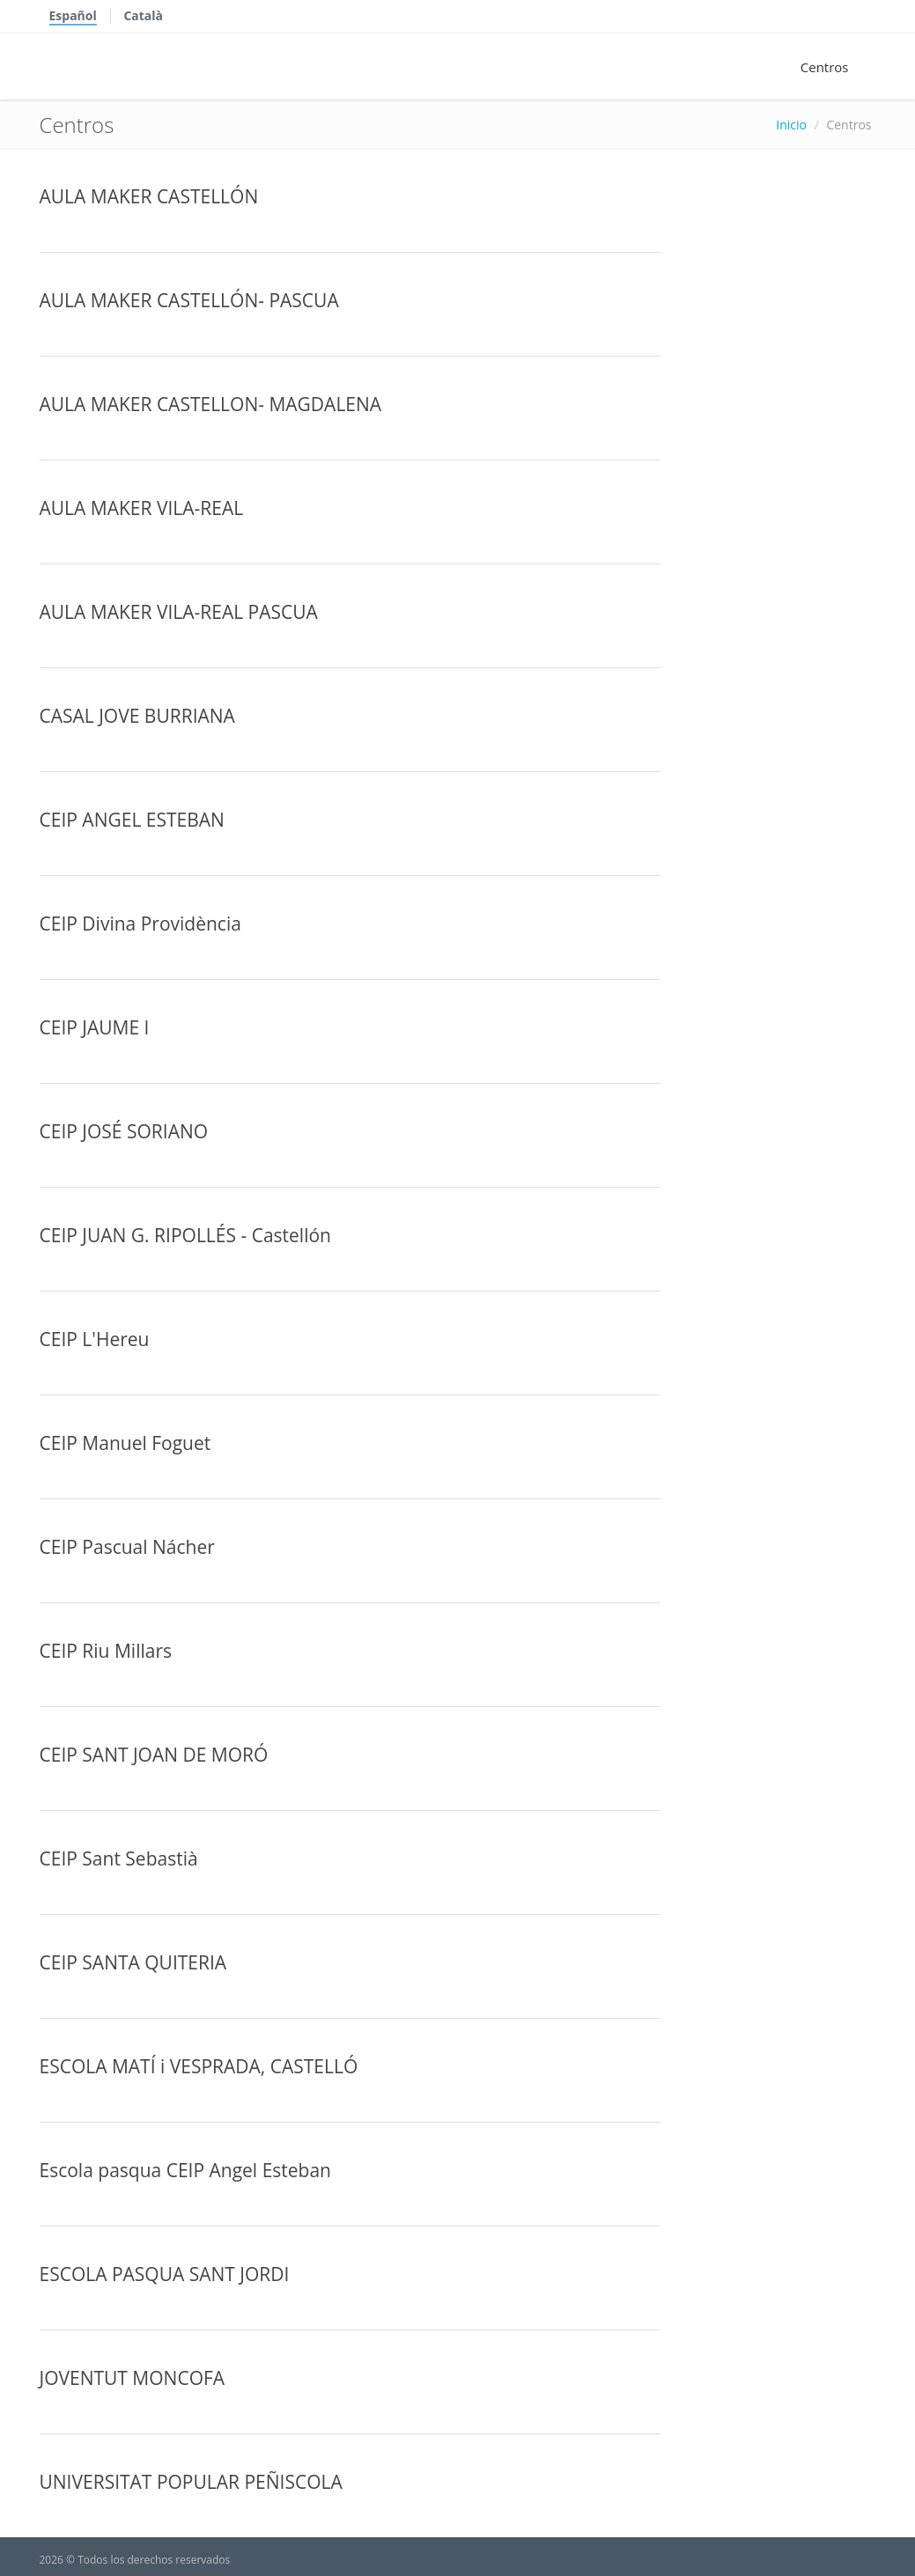 The width and height of the screenshot is (915, 2576). I want to click on CEIP SANTA QUITERIA, so click(133, 1962).